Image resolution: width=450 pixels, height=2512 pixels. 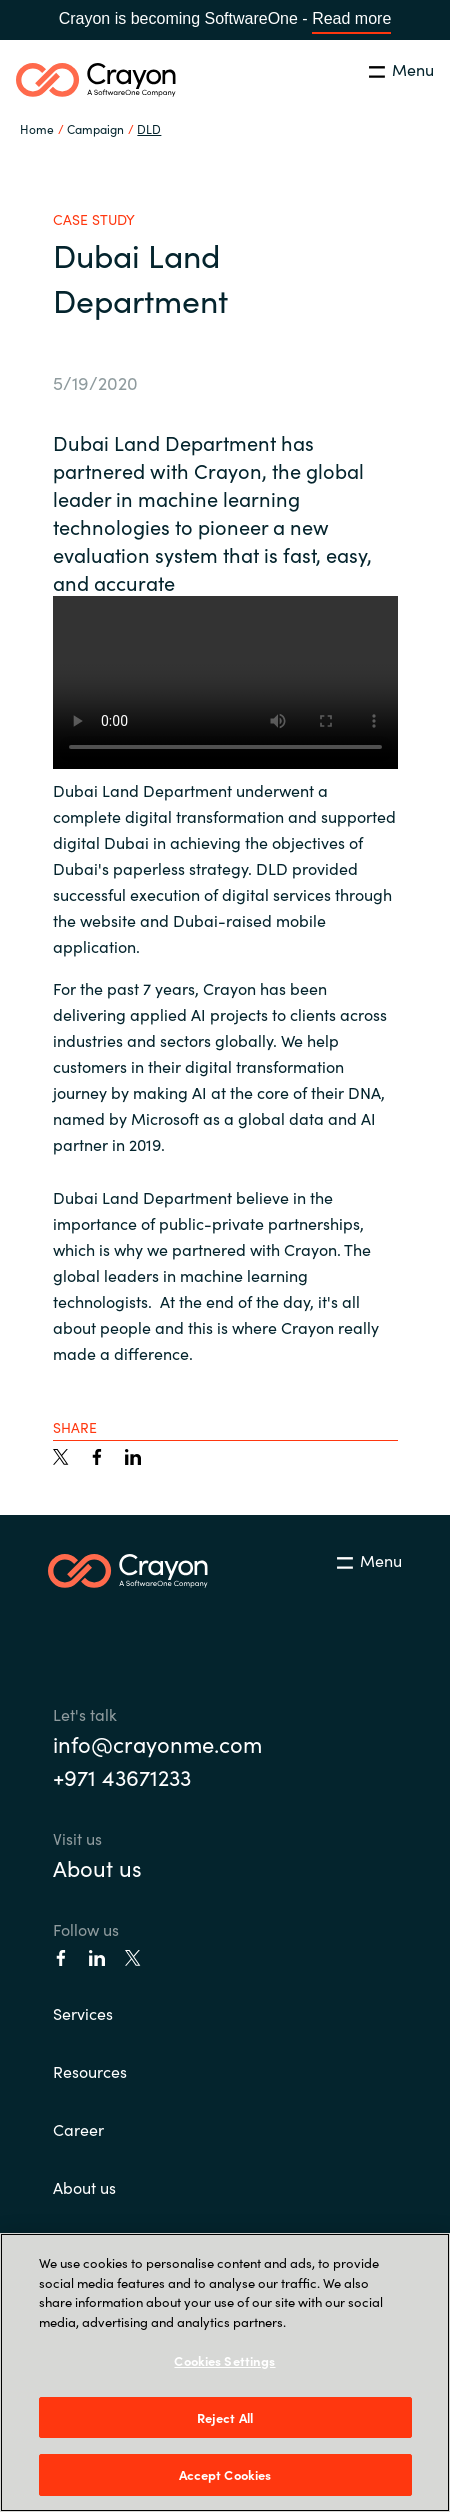 What do you see at coordinates (78, 2129) in the screenshot?
I see `Career` at bounding box center [78, 2129].